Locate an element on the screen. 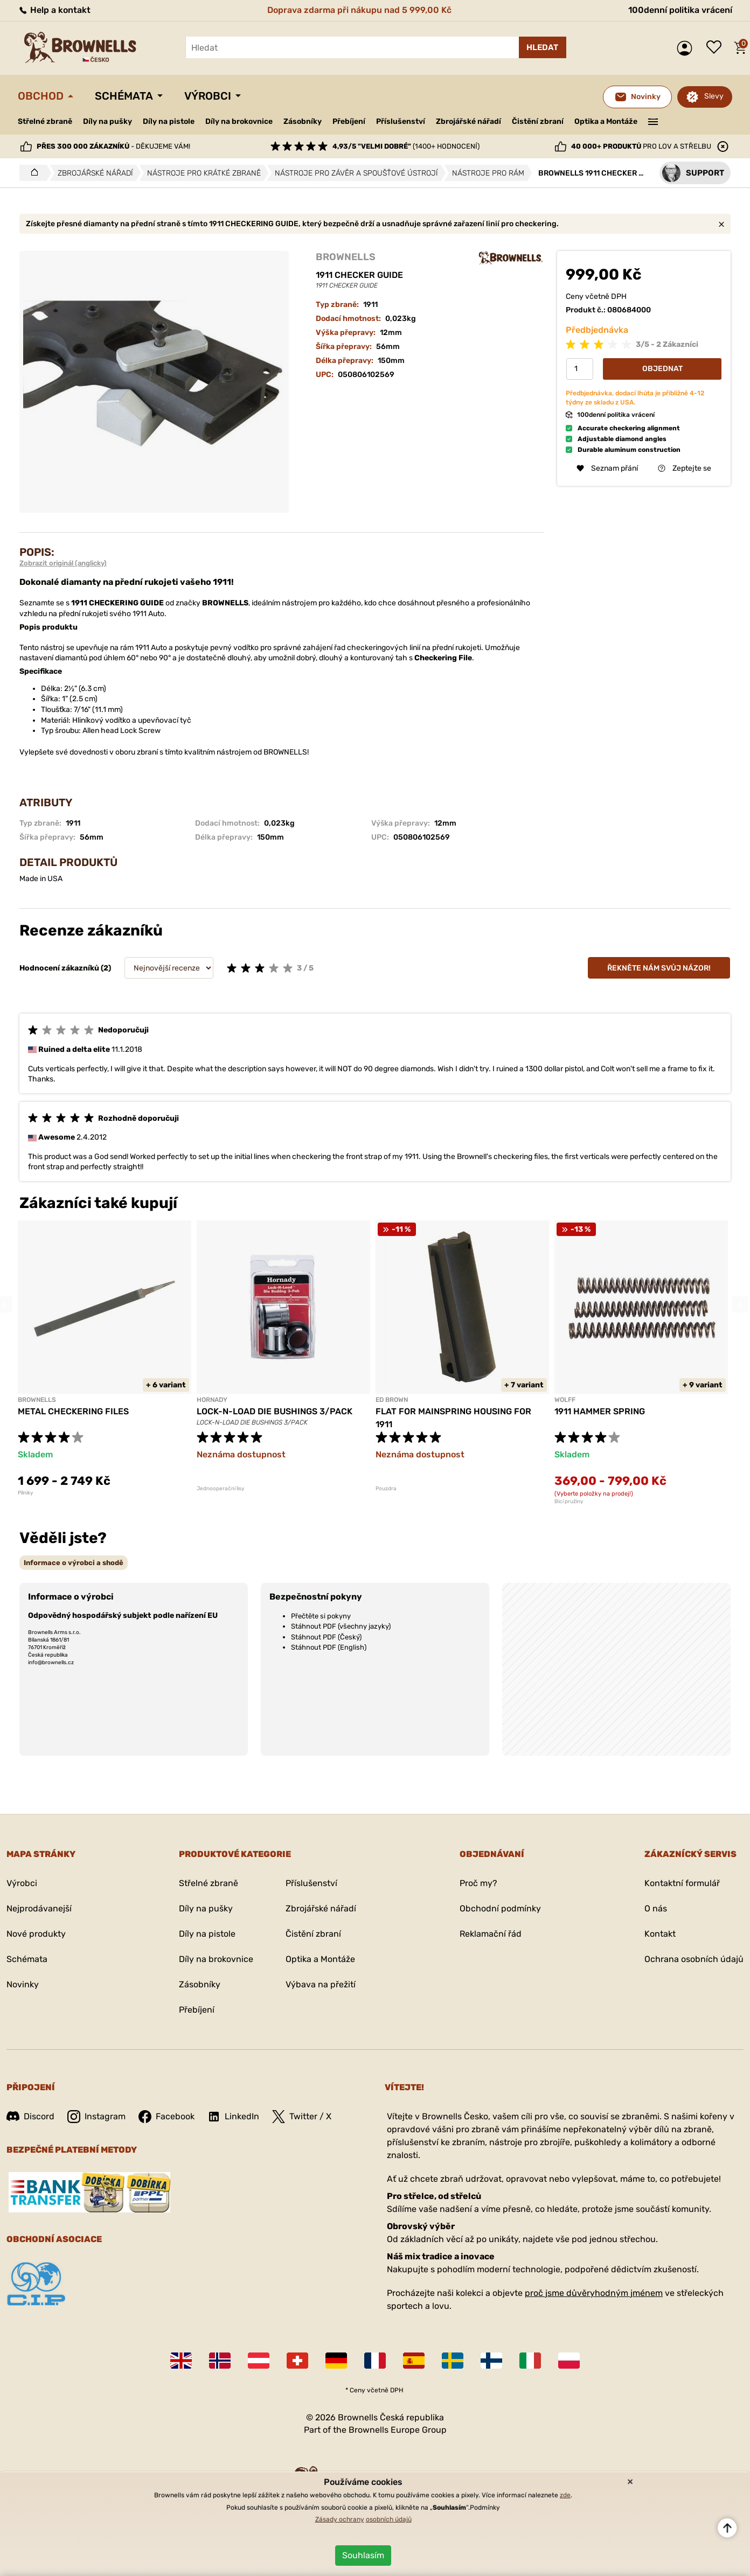  Řekněte nám svůj názor! is located at coordinates (659, 968).